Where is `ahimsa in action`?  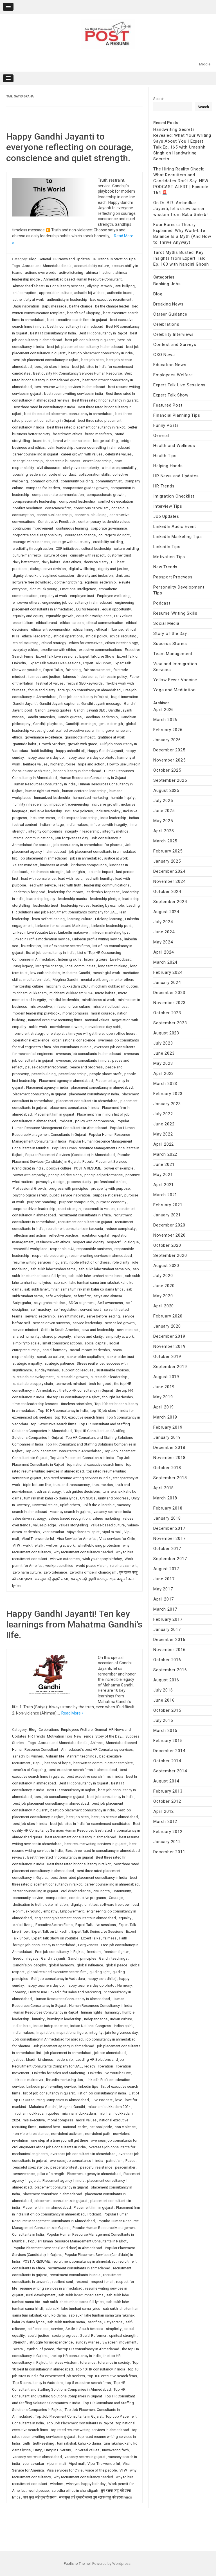 ahimsa in action is located at coordinates (99, 272).